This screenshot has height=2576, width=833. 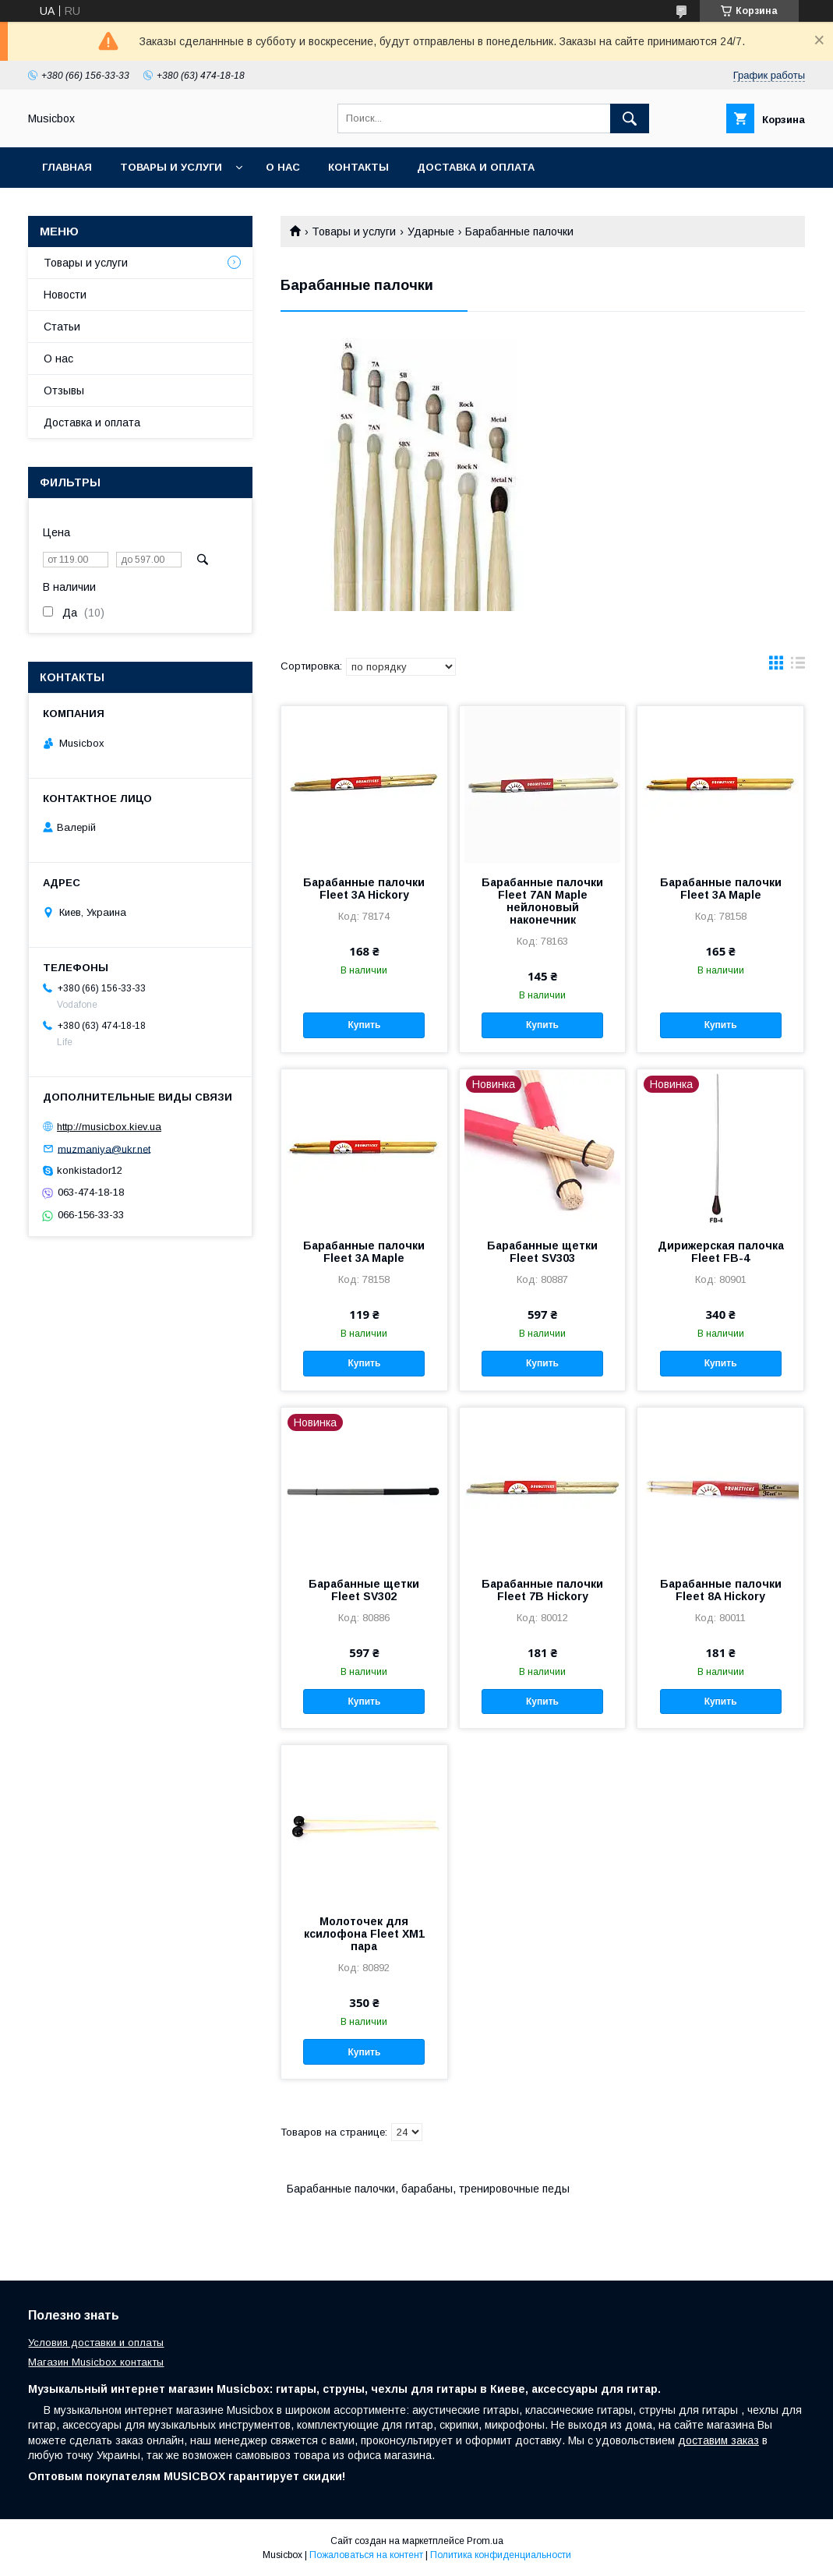 What do you see at coordinates (721, 1590) in the screenshot?
I see `Барабанные палочки Fleet 8A Hickory` at bounding box center [721, 1590].